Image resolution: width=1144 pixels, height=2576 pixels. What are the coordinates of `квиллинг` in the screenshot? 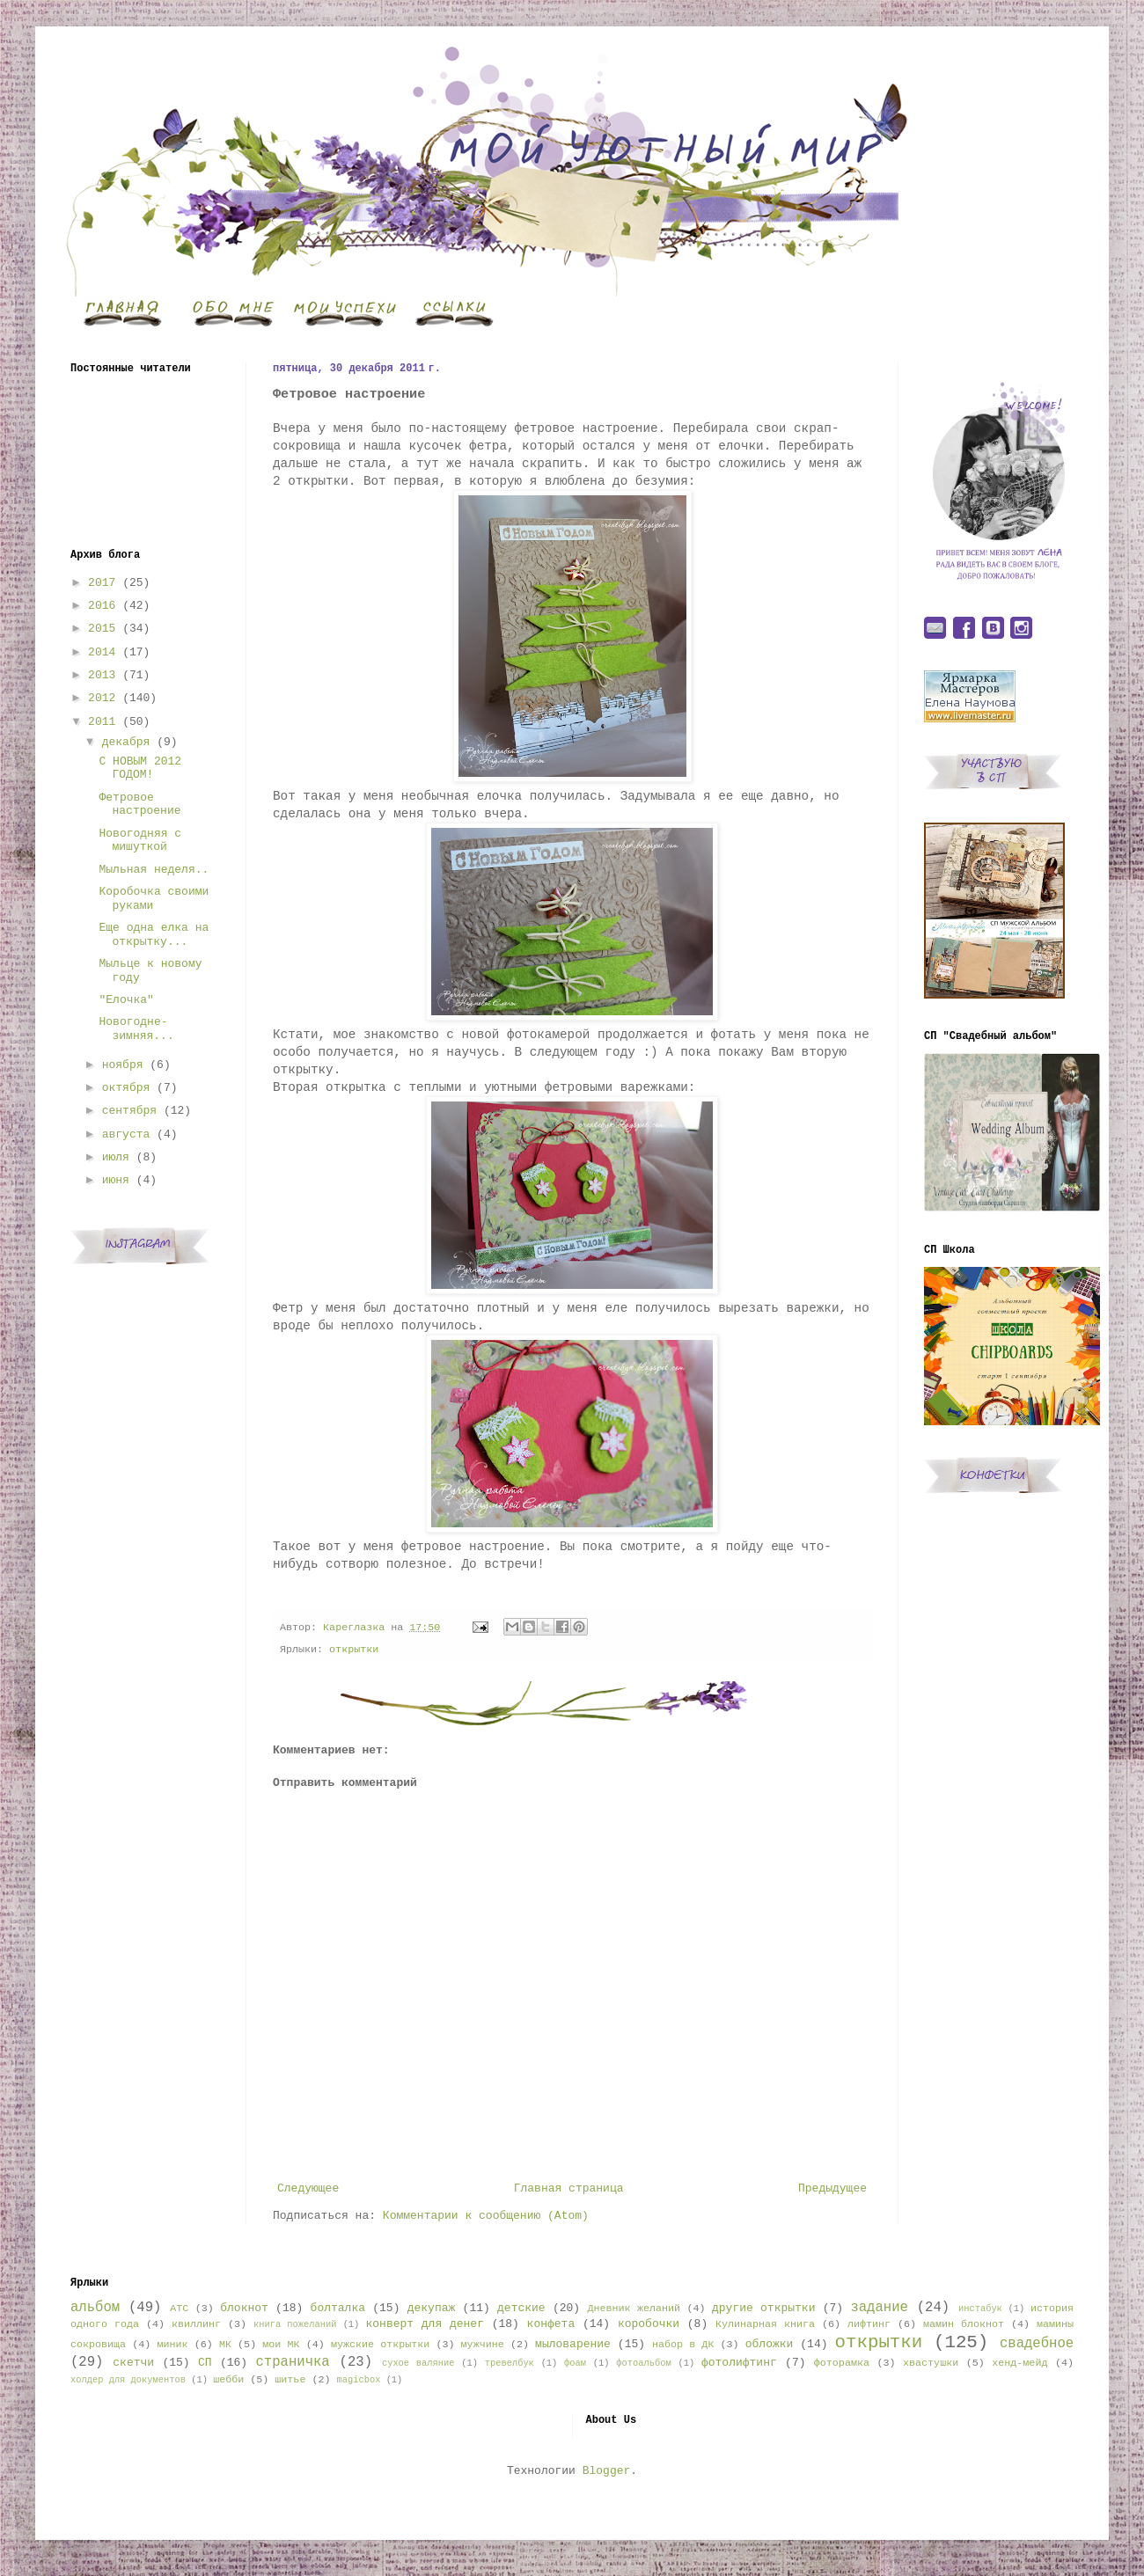 It's located at (196, 2324).